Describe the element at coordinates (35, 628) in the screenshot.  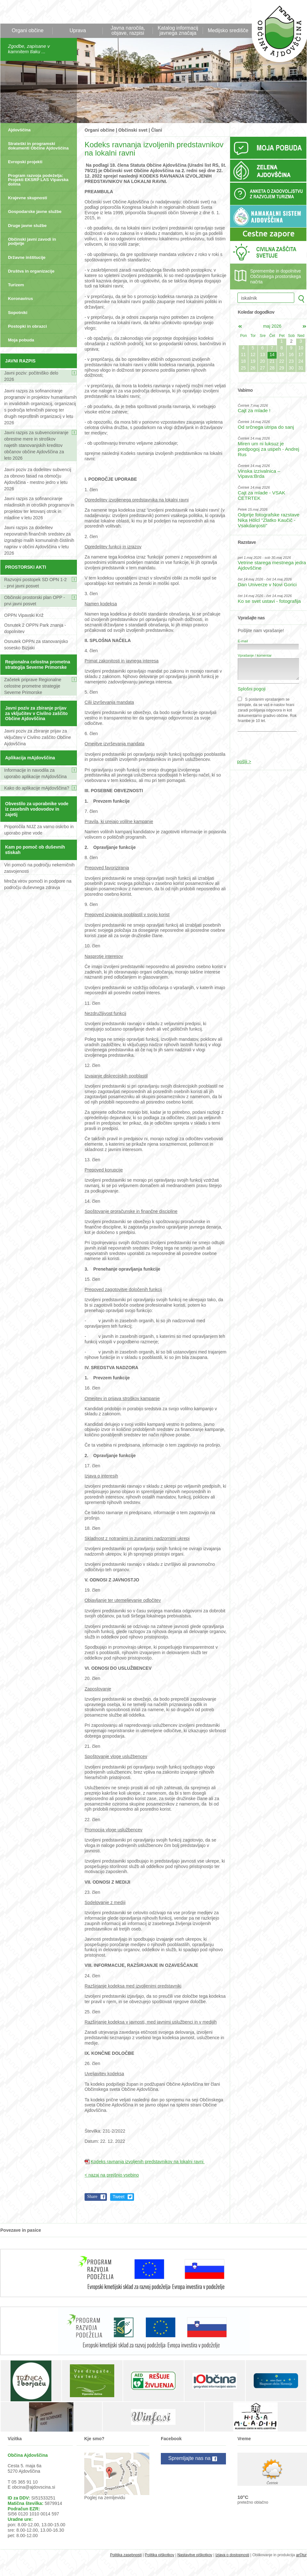
I see `Osnutek 2 OPPN Park znanja - dopolnitev` at that location.